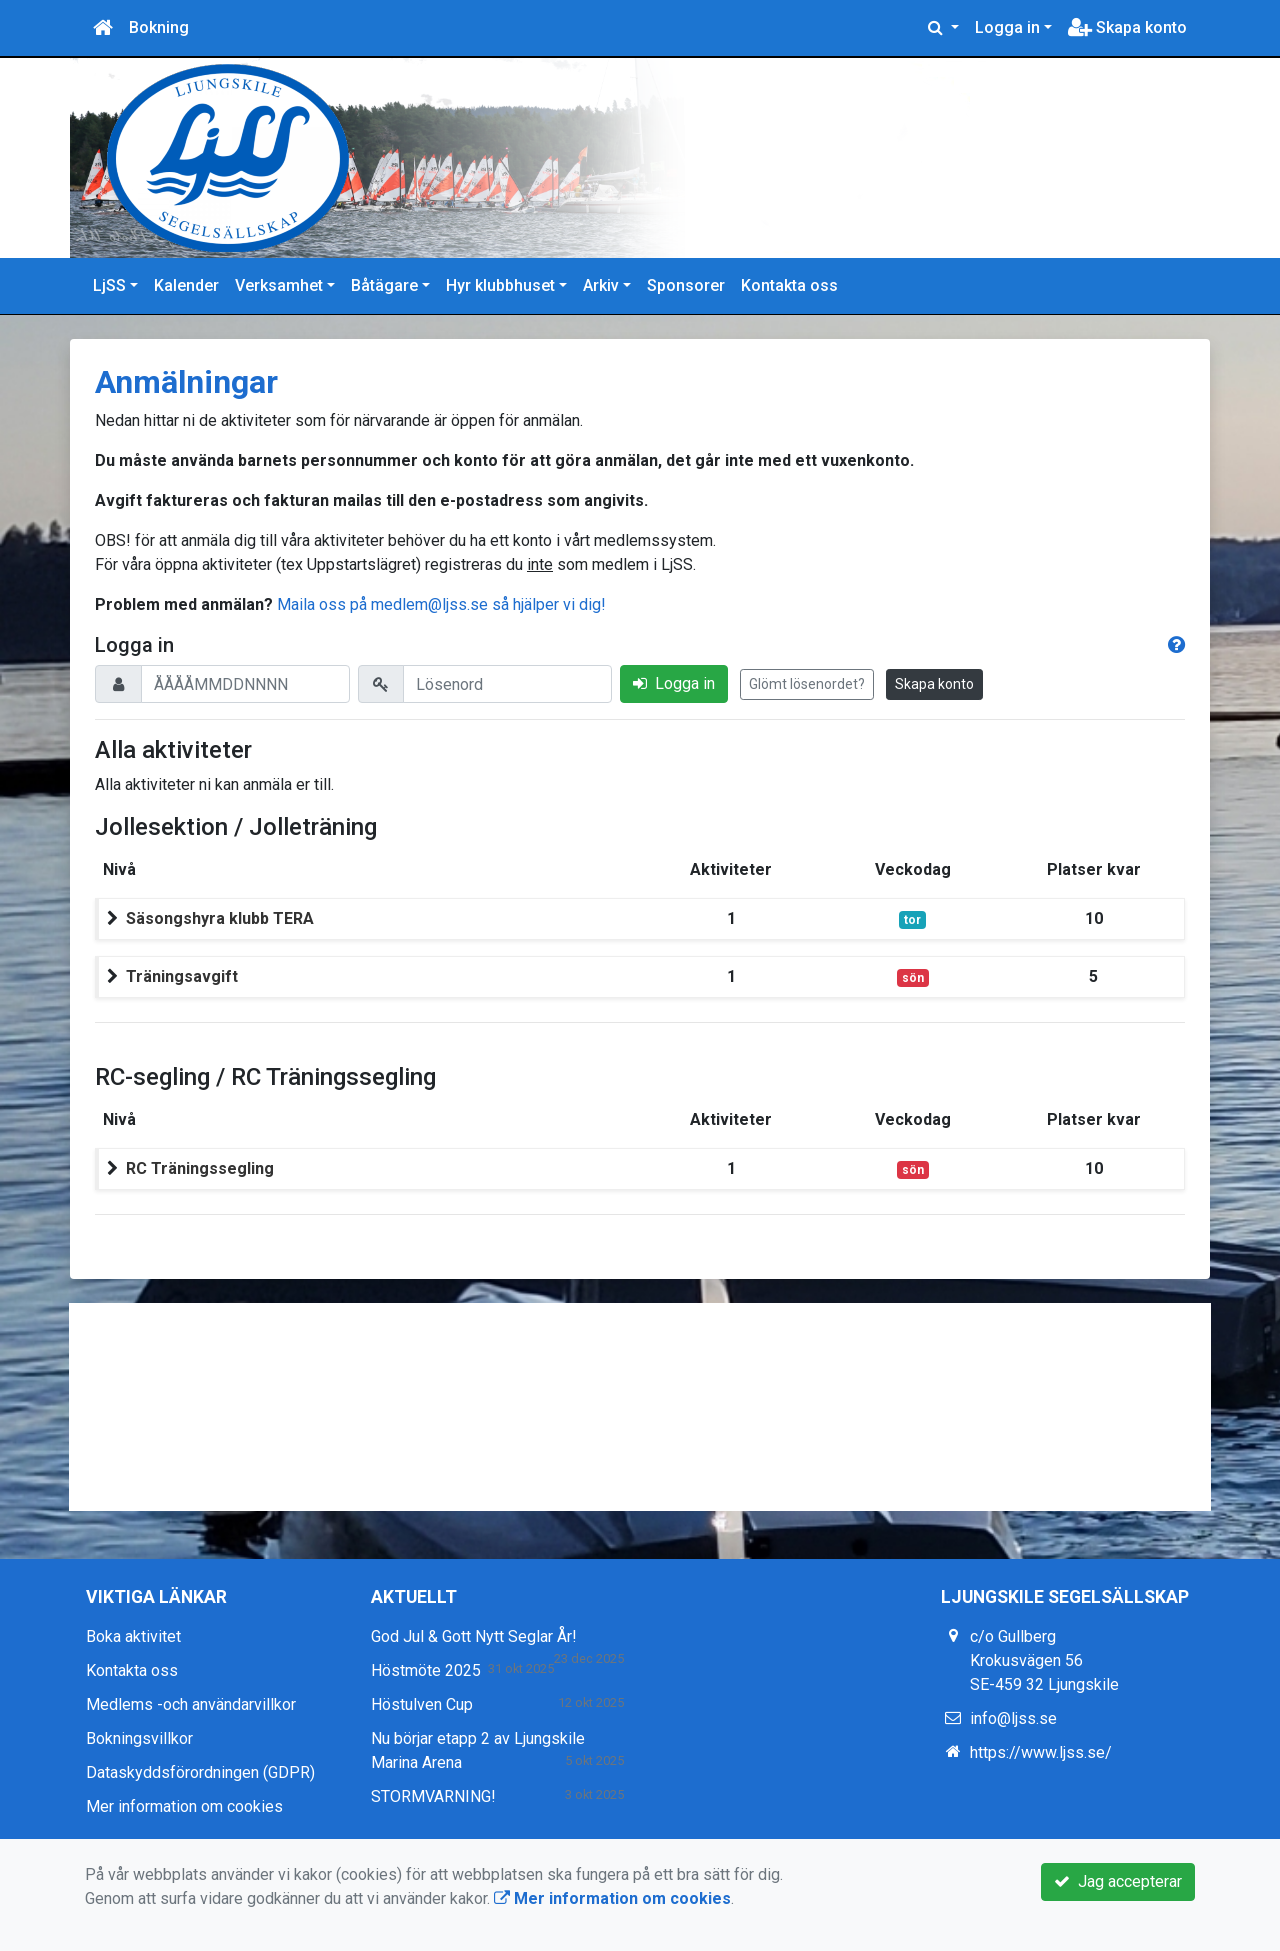  What do you see at coordinates (500, 285) in the screenshot?
I see `Hyr klubbhuset` at bounding box center [500, 285].